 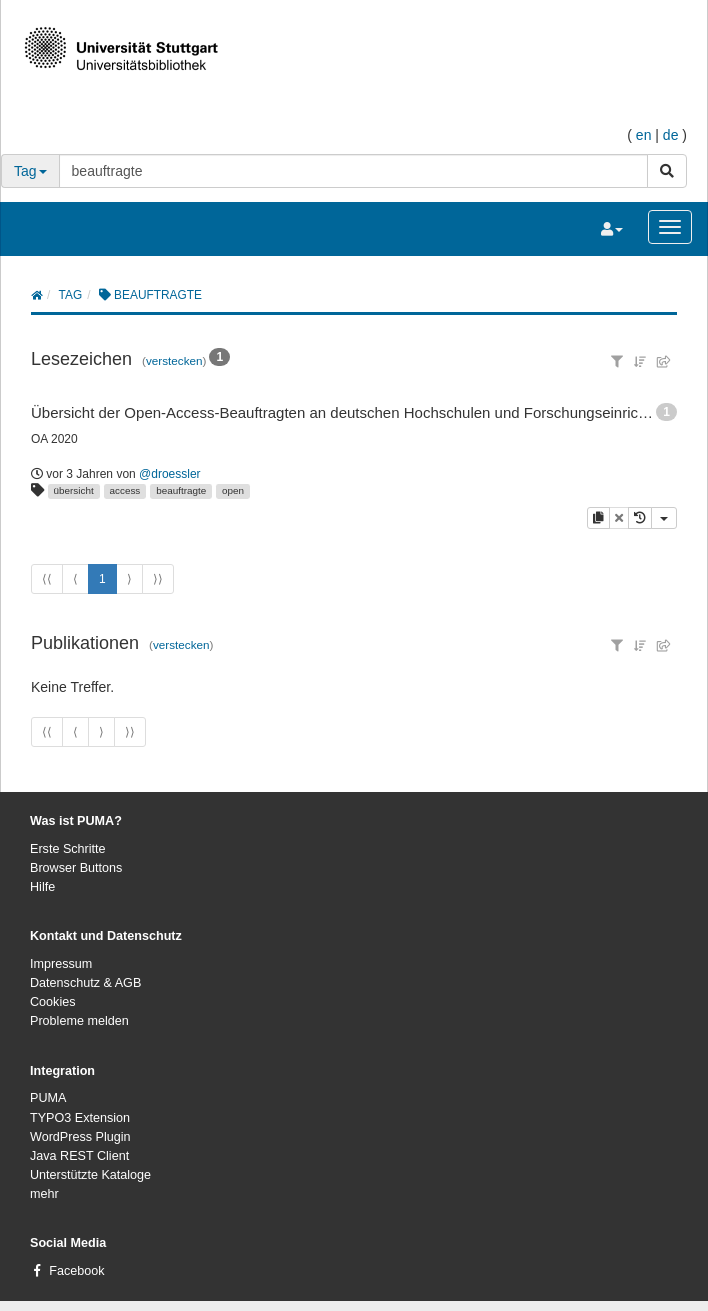 What do you see at coordinates (181, 490) in the screenshot?
I see `beauftragte` at bounding box center [181, 490].